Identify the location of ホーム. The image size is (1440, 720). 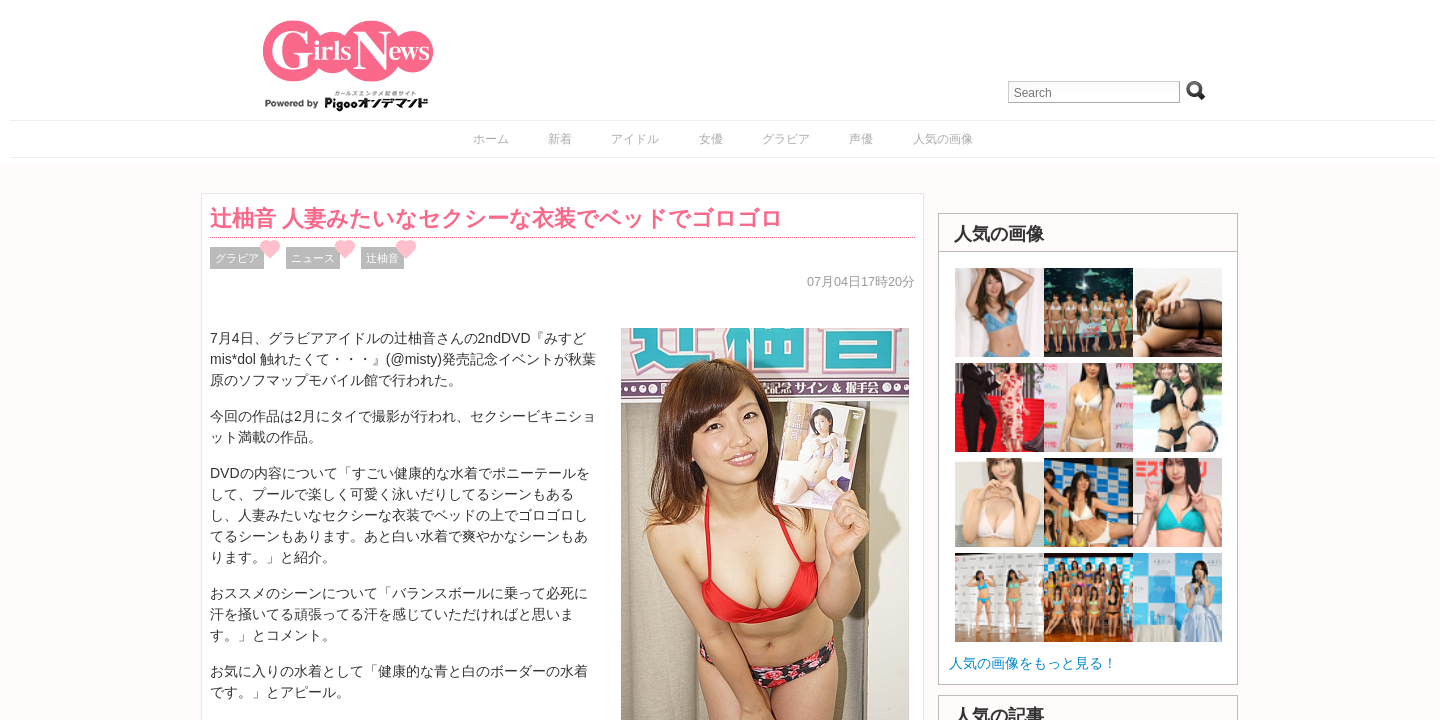
(491, 139).